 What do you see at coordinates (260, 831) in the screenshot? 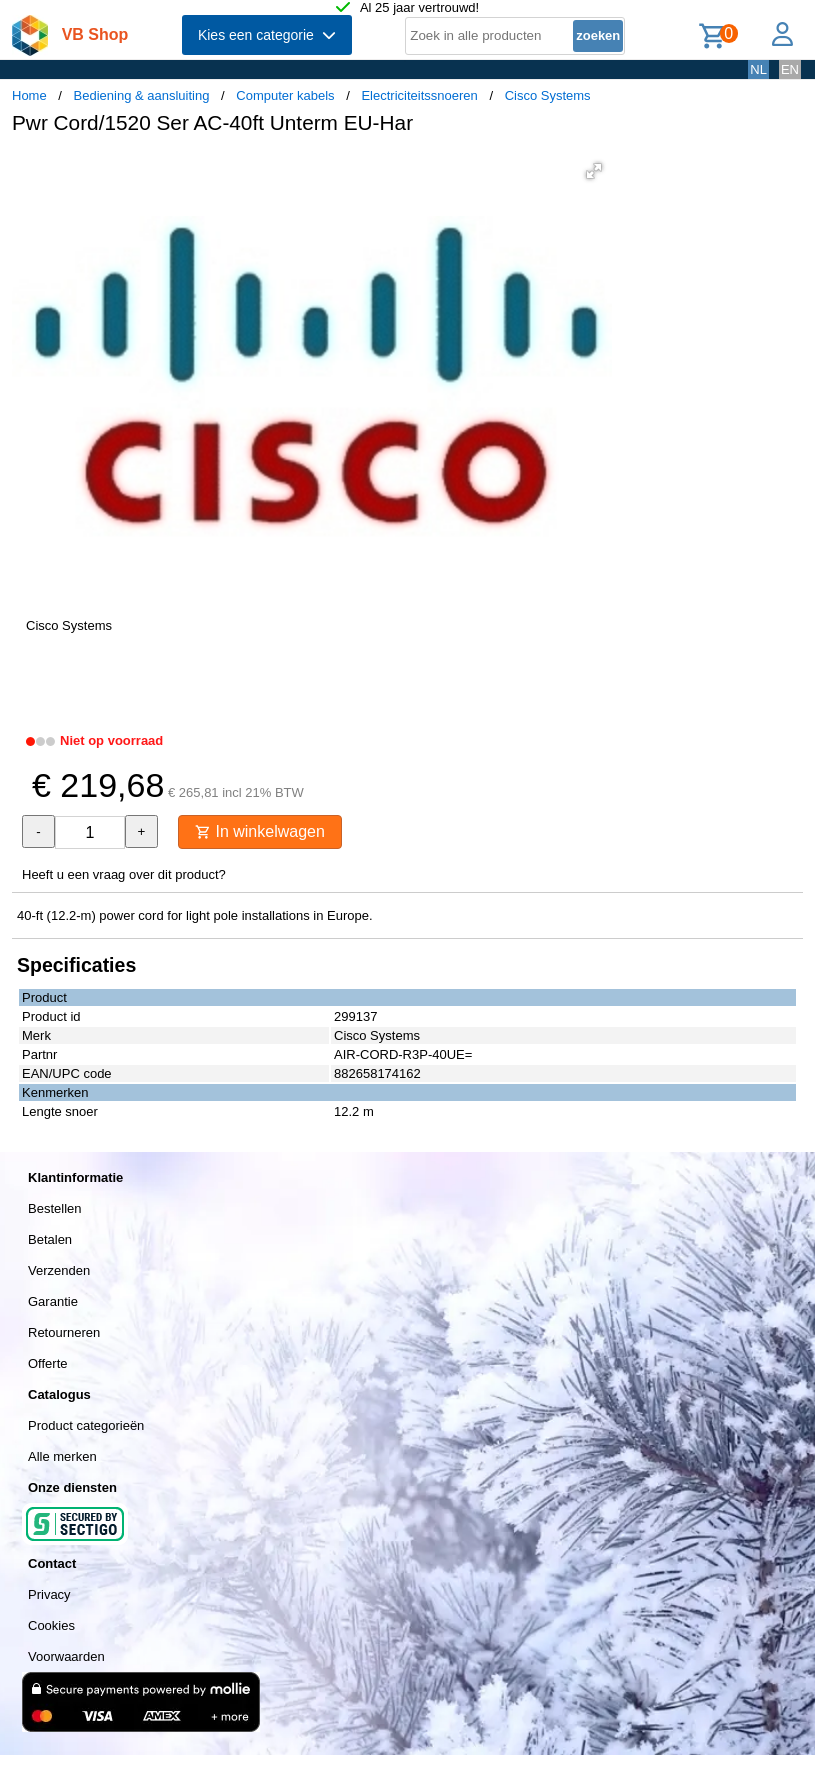
I see `In winkelwagen` at bounding box center [260, 831].